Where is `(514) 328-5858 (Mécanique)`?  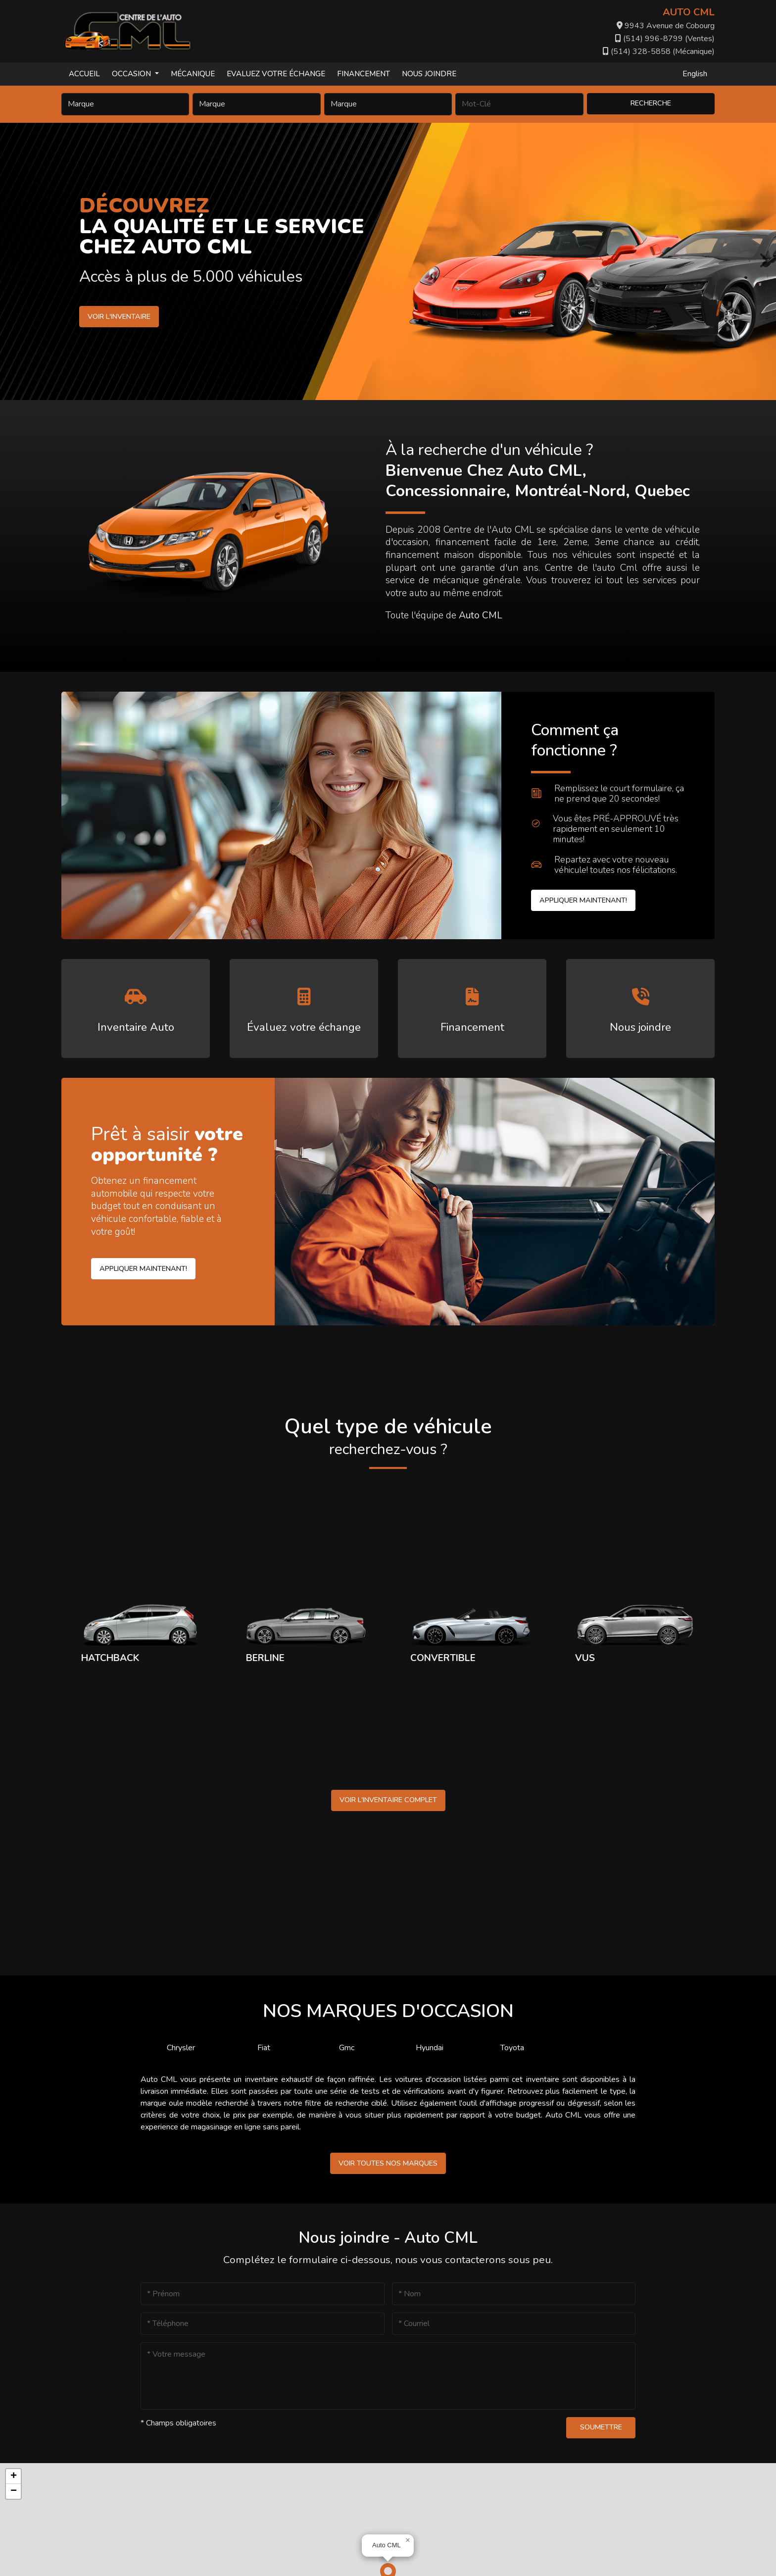 (514) 328-5858 (Mécanique) is located at coordinates (659, 51).